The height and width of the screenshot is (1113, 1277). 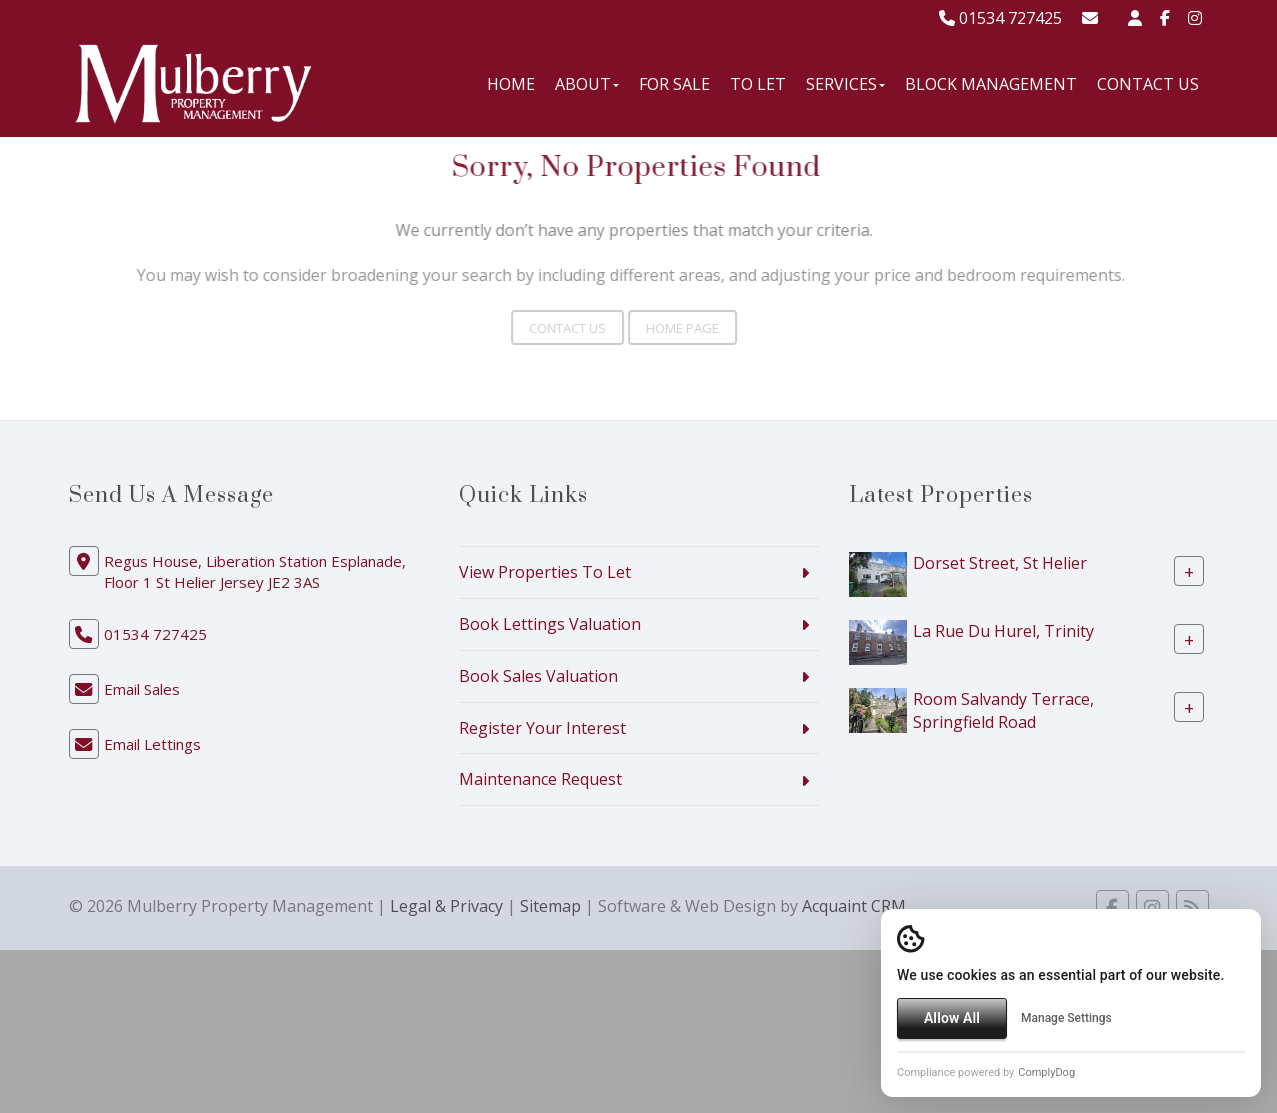 What do you see at coordinates (540, 779) in the screenshot?
I see `Maintenance Request` at bounding box center [540, 779].